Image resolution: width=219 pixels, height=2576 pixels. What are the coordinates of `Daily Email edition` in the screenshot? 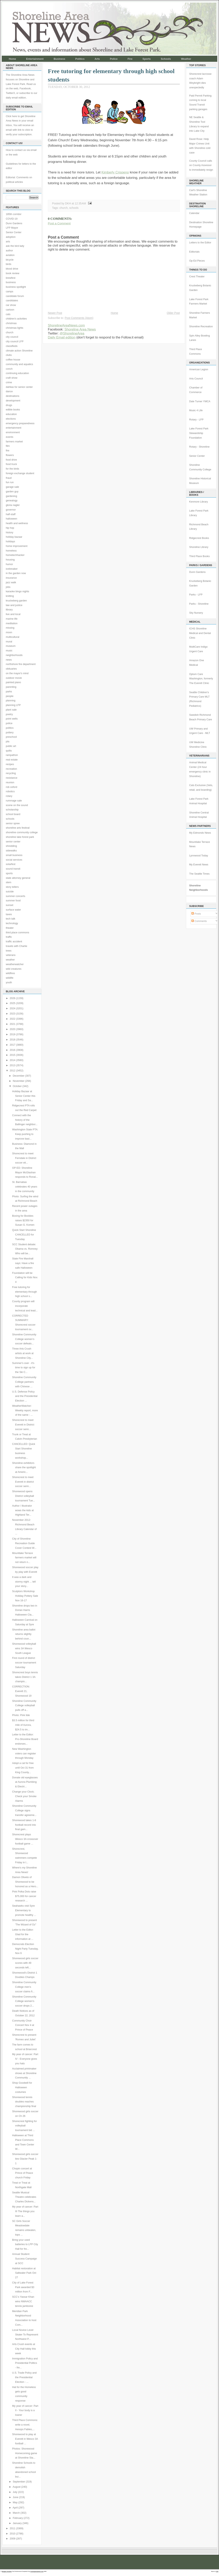 It's located at (61, 337).